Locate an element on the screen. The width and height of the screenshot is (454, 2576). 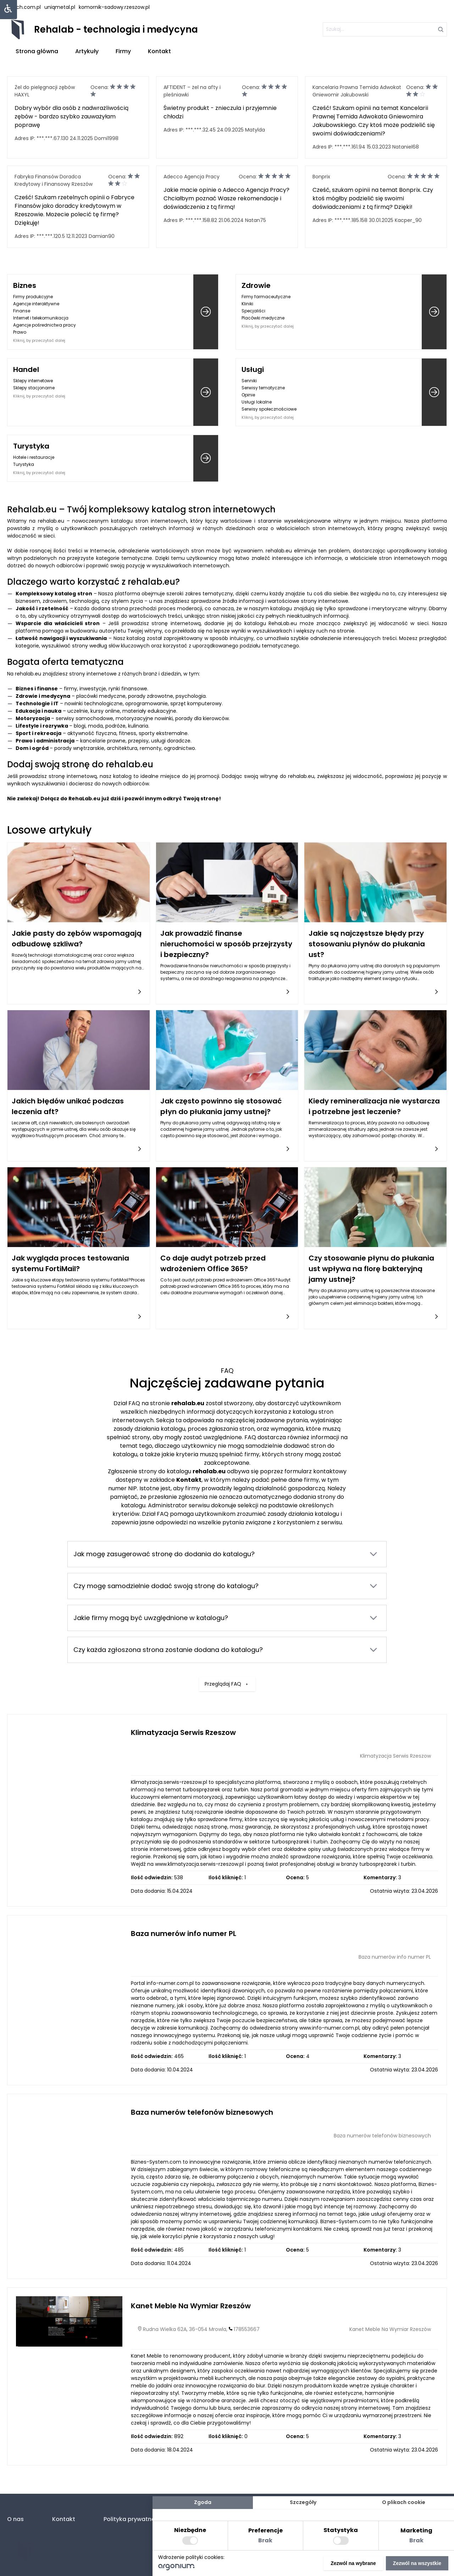
178553667 is located at coordinates (247, 2329).